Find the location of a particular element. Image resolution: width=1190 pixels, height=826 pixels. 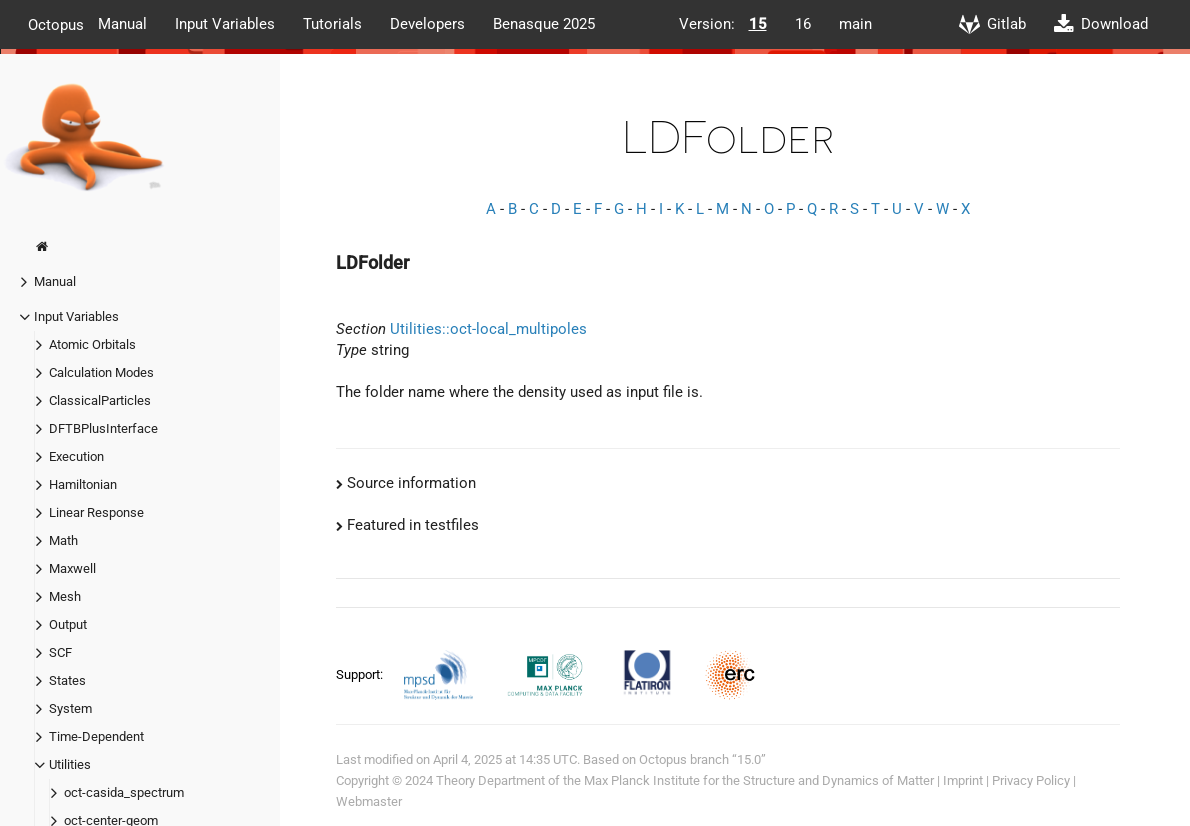

SCF is located at coordinates (60, 652).